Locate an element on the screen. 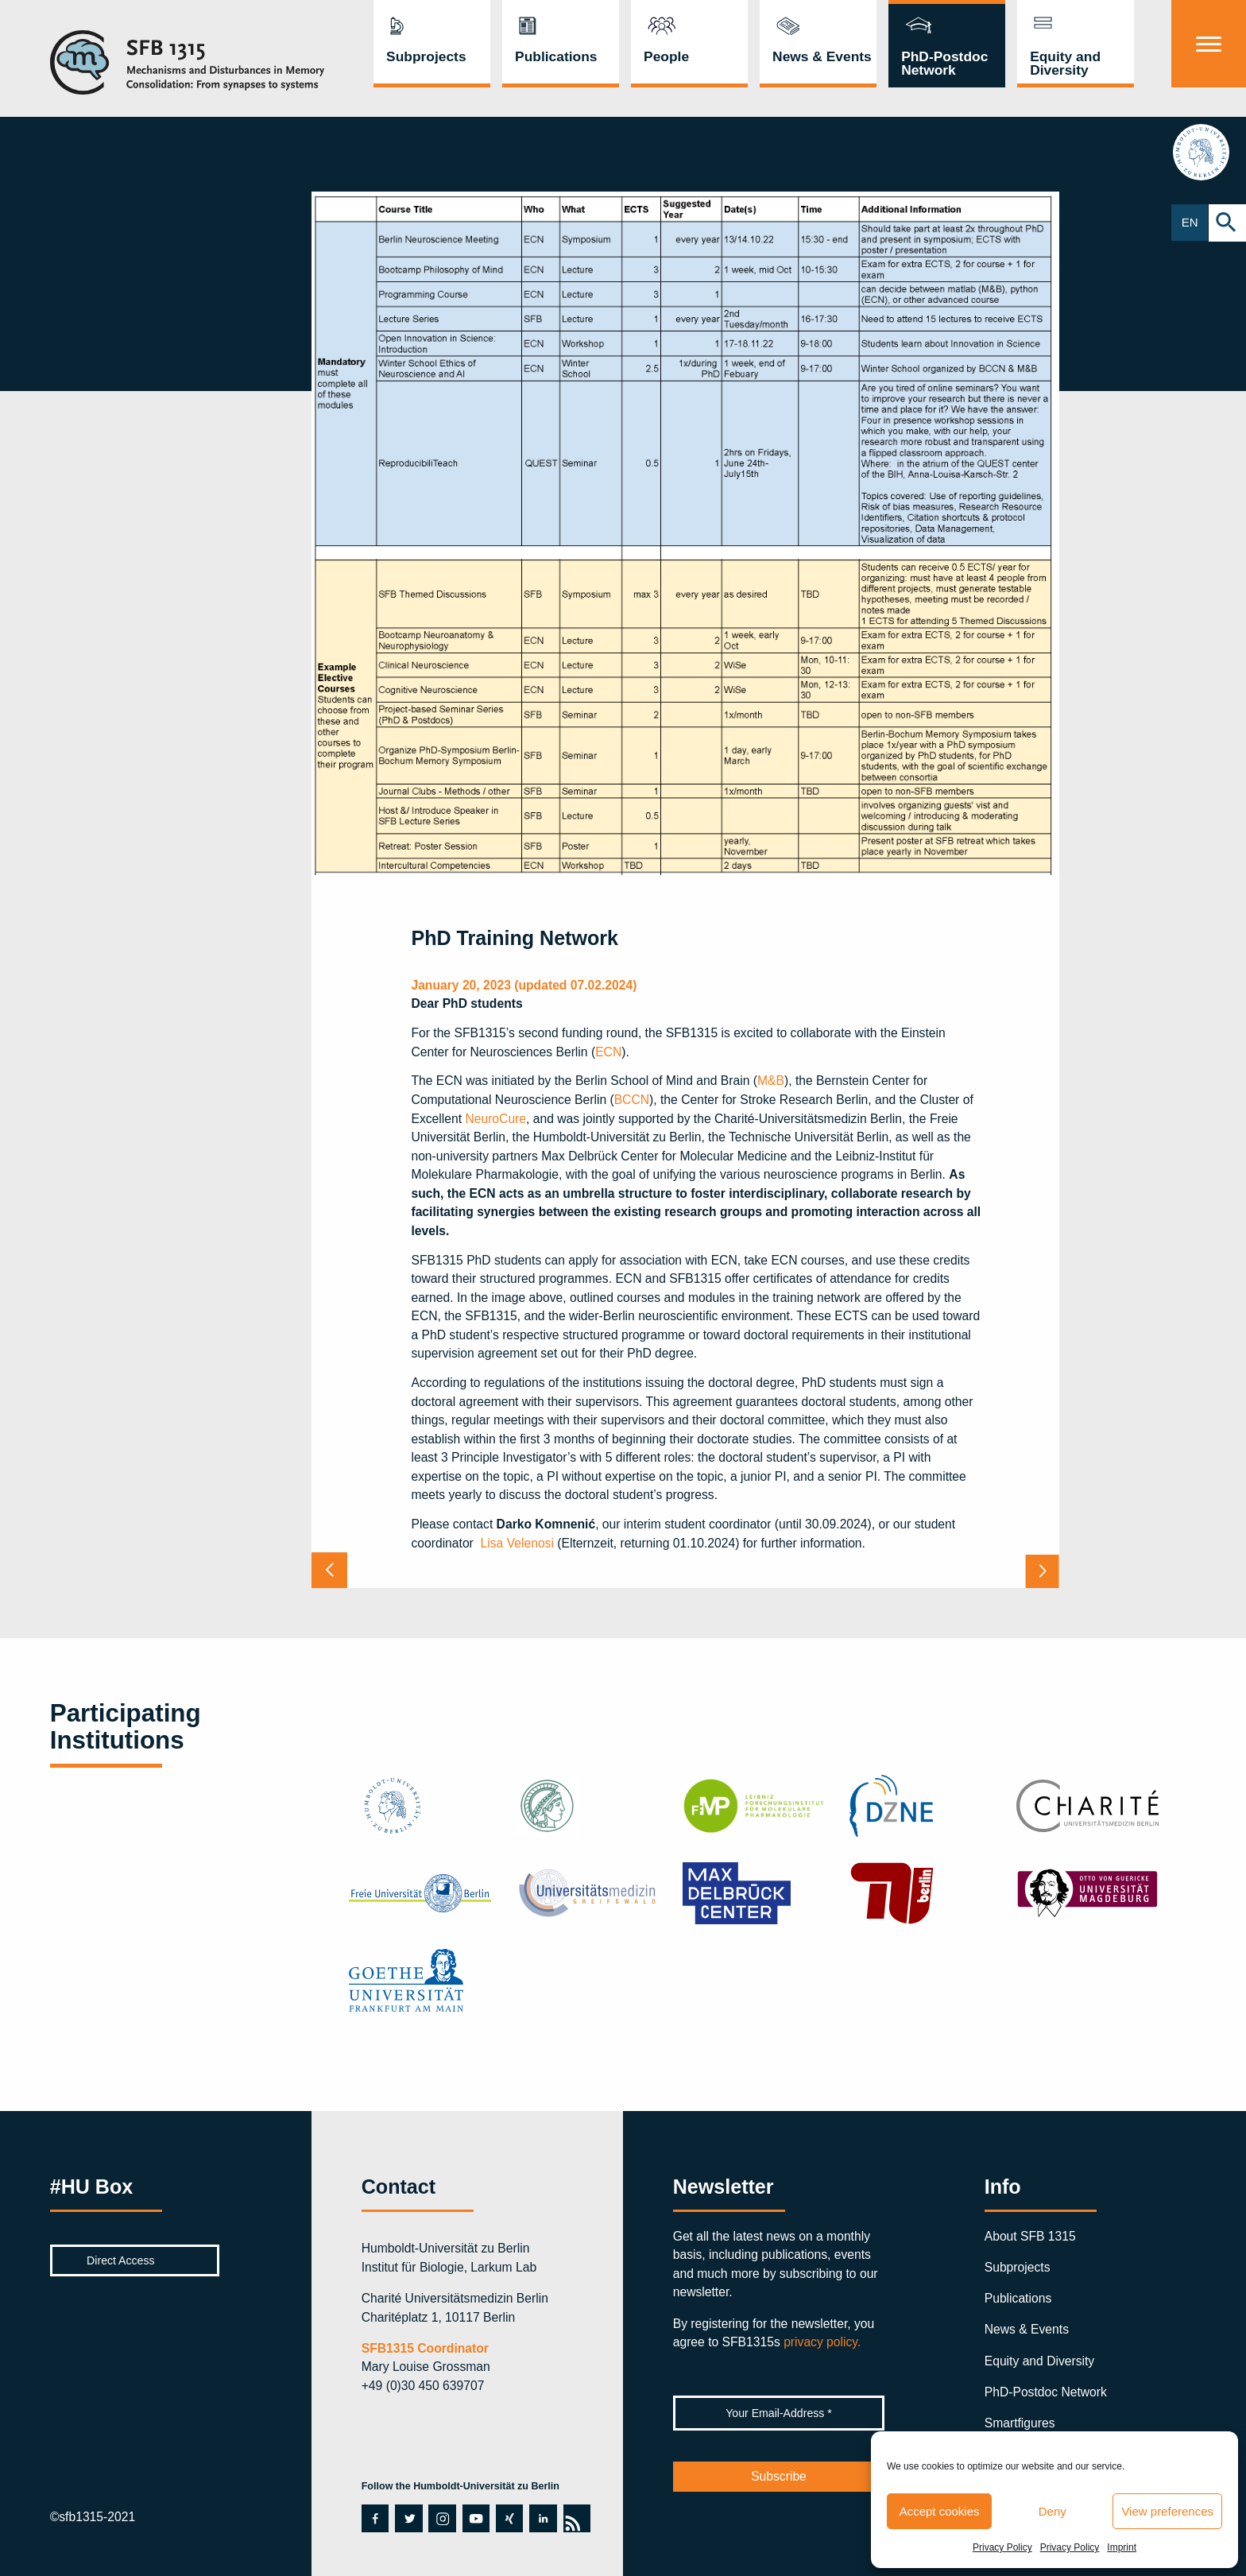 The width and height of the screenshot is (1246, 2576). Subprojects is located at coordinates (426, 56).